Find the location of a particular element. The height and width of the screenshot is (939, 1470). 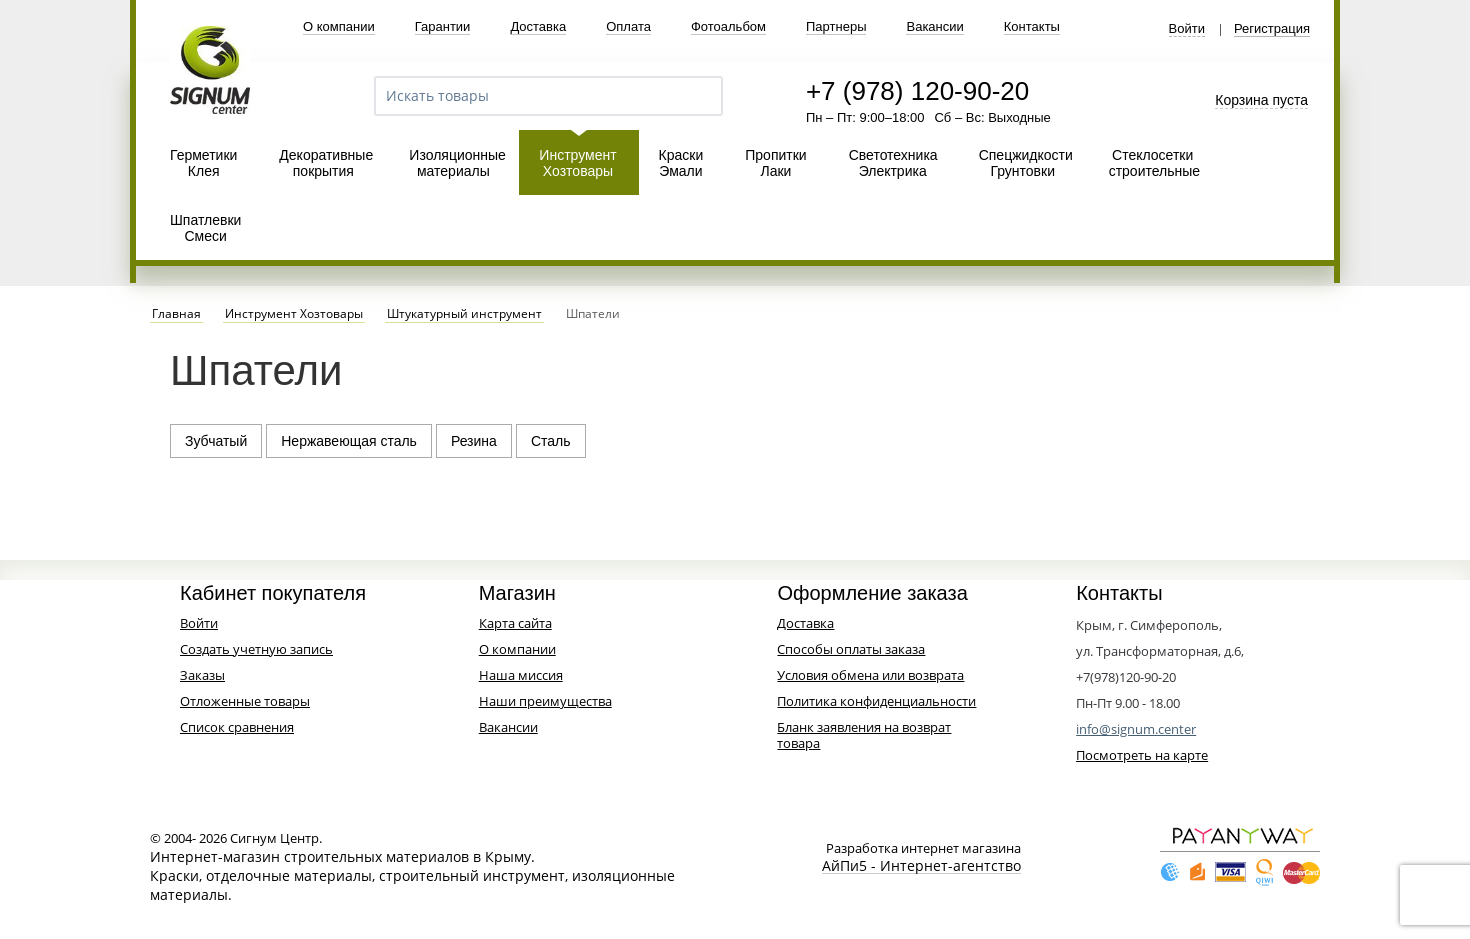

Декоративные покрытия is located at coordinates (326, 163).